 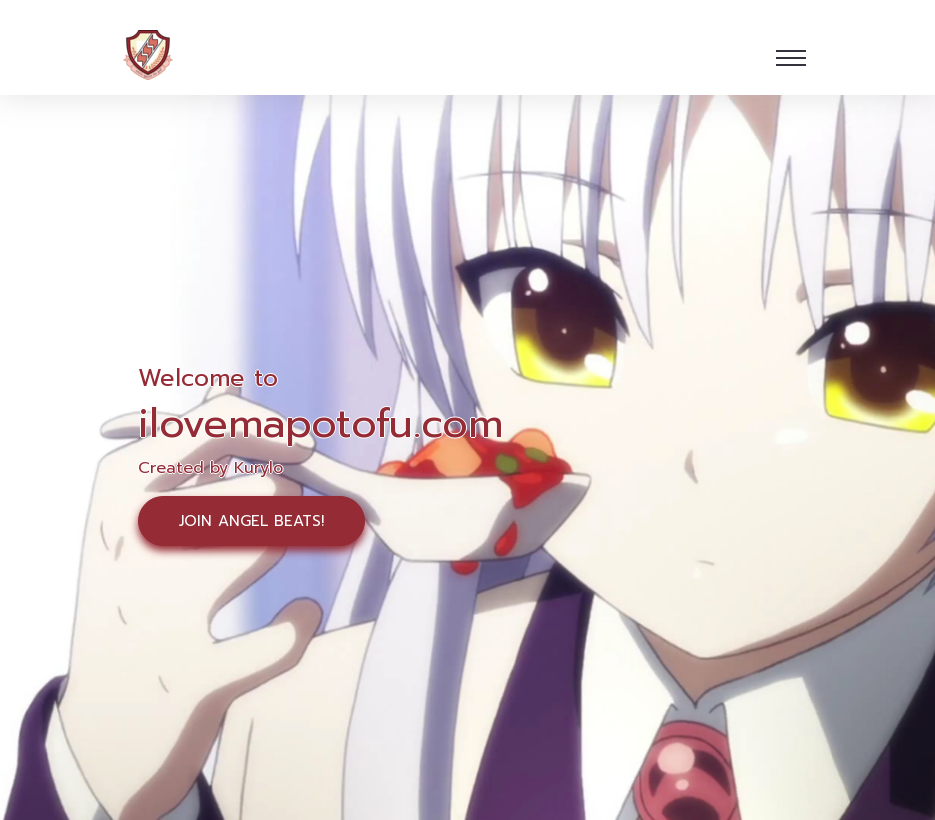 I want to click on [Toggle navigation], so click(x=791, y=58).